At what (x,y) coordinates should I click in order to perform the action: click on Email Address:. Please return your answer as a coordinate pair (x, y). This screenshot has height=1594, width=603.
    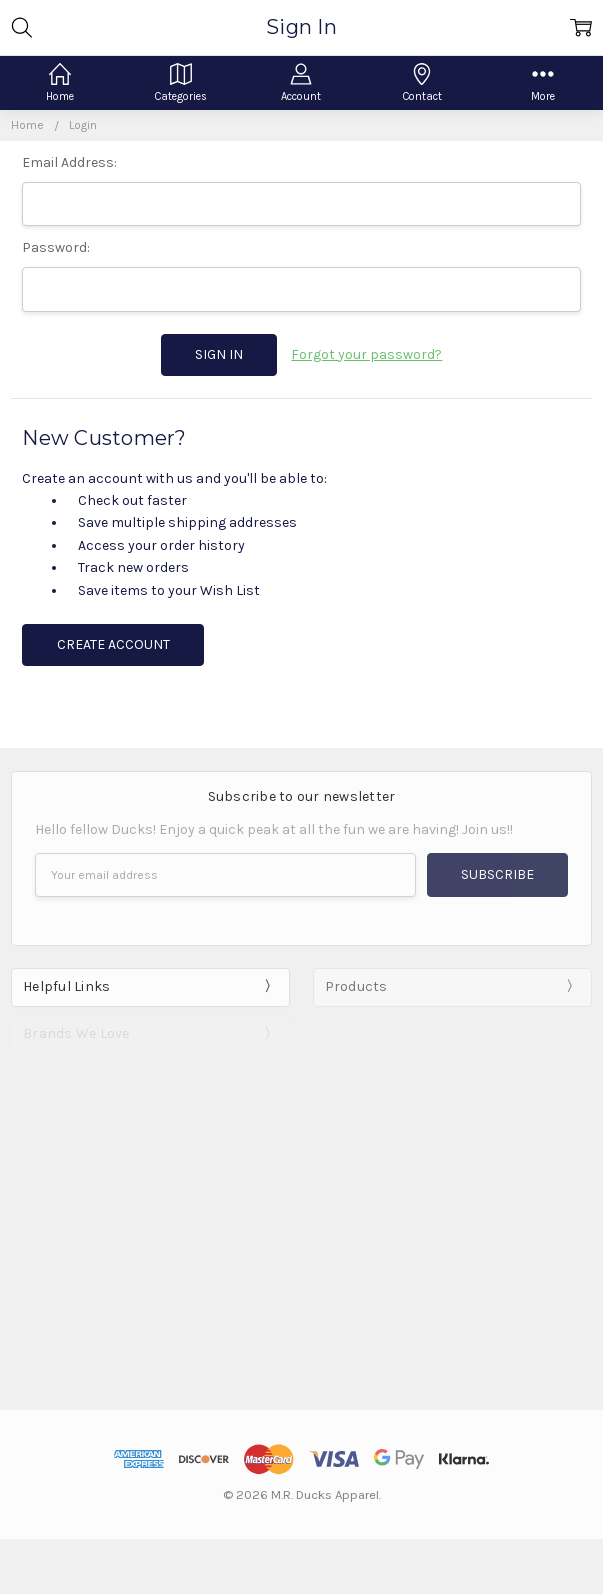
    Looking at the image, I should click on (69, 162).